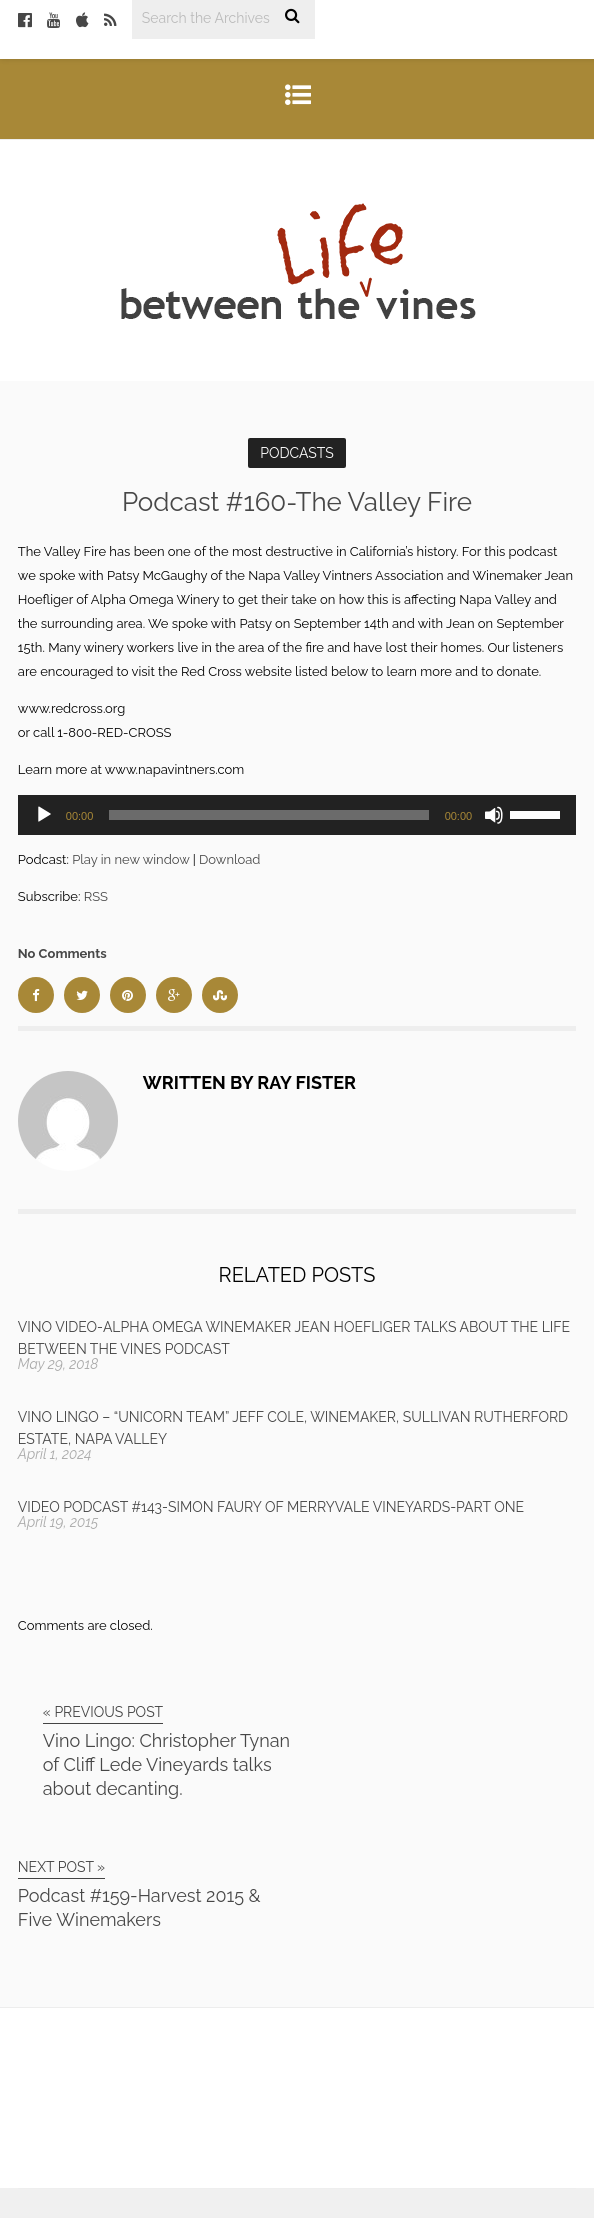 This screenshot has height=2218, width=594. Describe the element at coordinates (96, 896) in the screenshot. I see `RSS` at that location.